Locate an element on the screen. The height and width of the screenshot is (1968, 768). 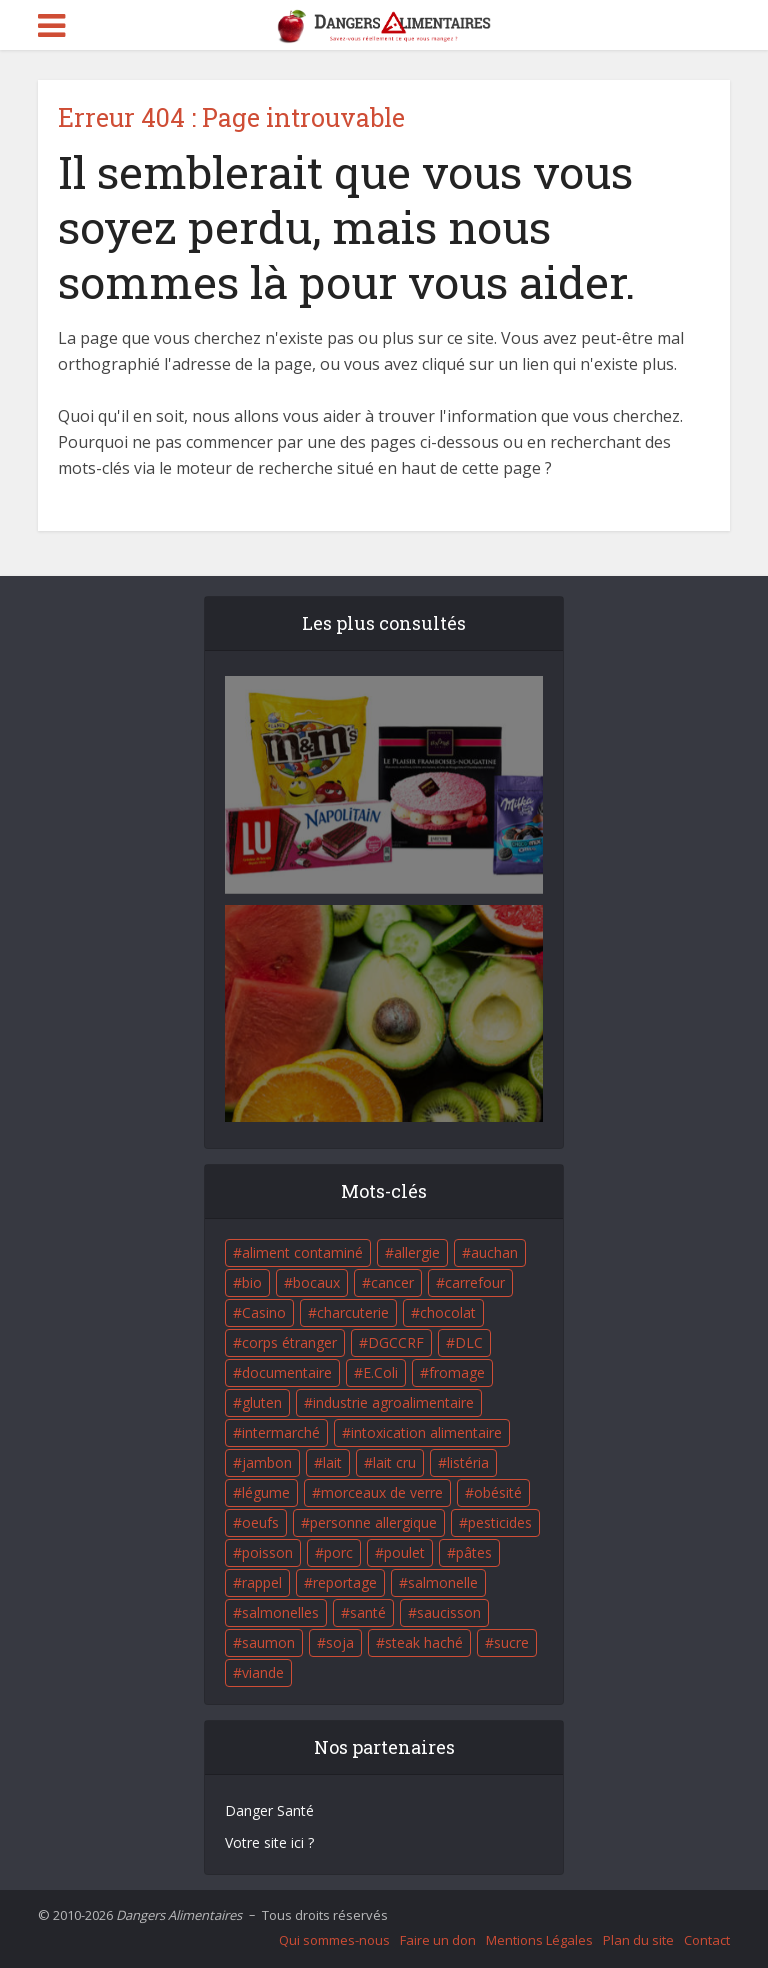
Plan du site is located at coordinates (638, 1940).